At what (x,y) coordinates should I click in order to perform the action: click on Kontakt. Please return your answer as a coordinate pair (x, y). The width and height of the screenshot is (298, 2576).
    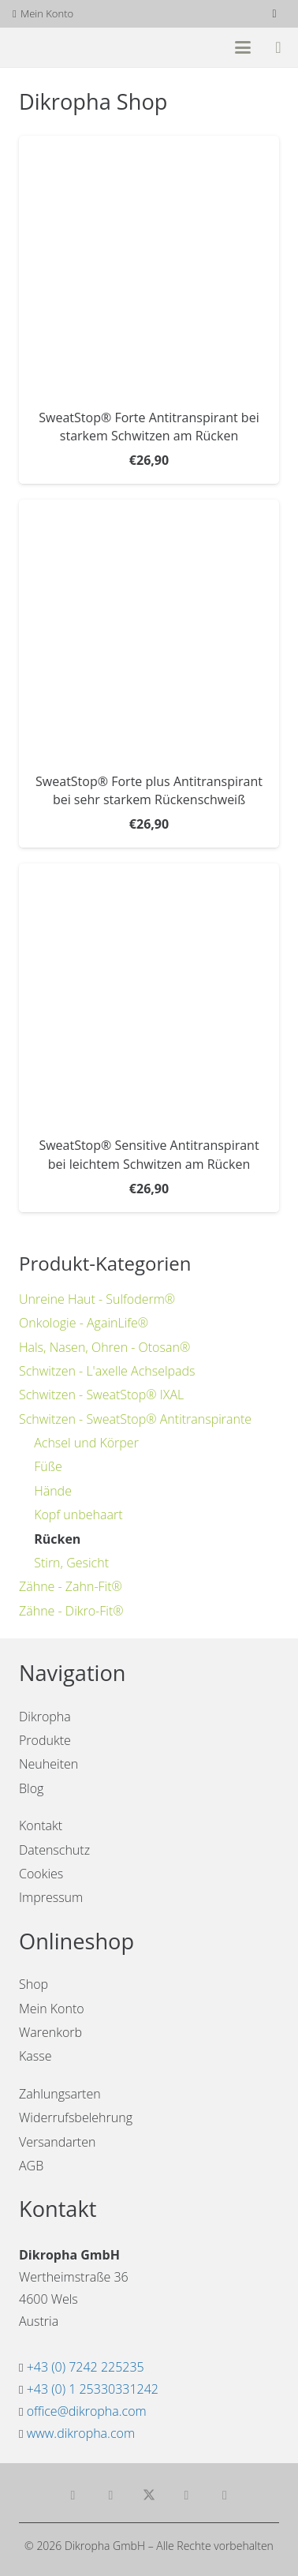
    Looking at the image, I should click on (40, 1825).